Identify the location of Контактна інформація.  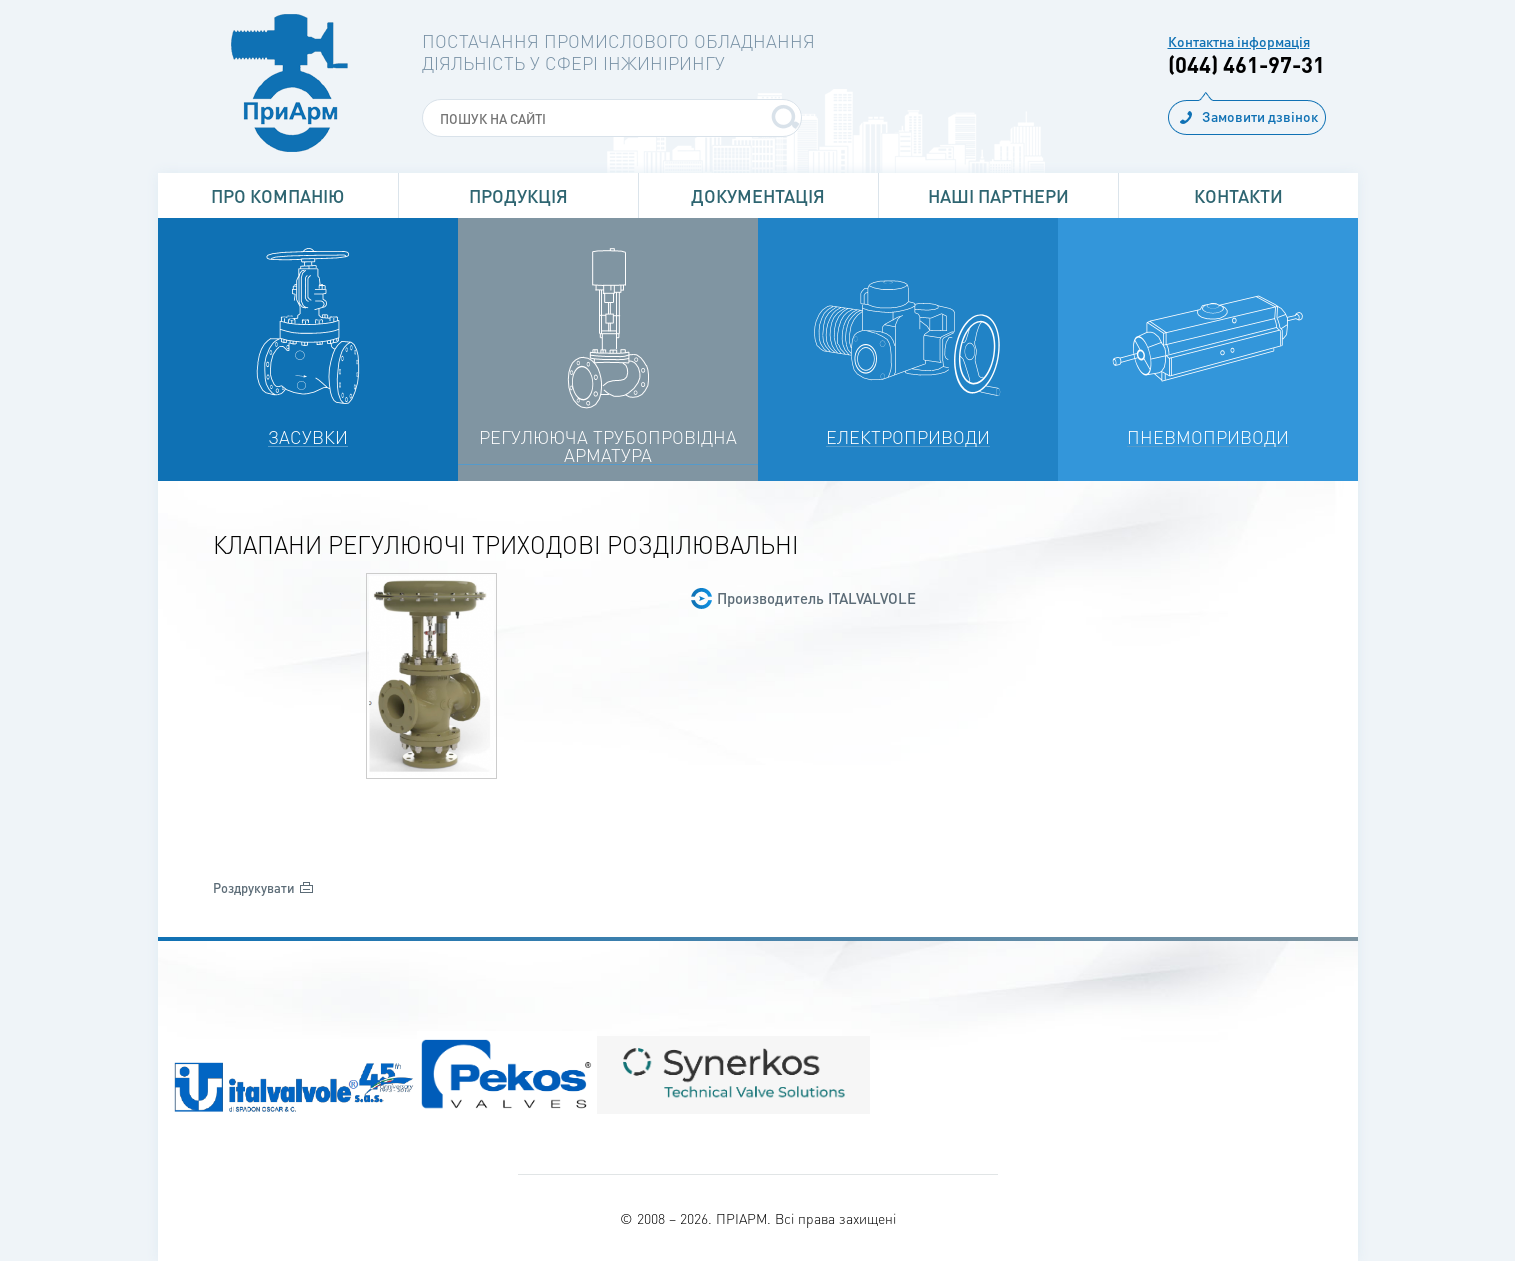
(1239, 41).